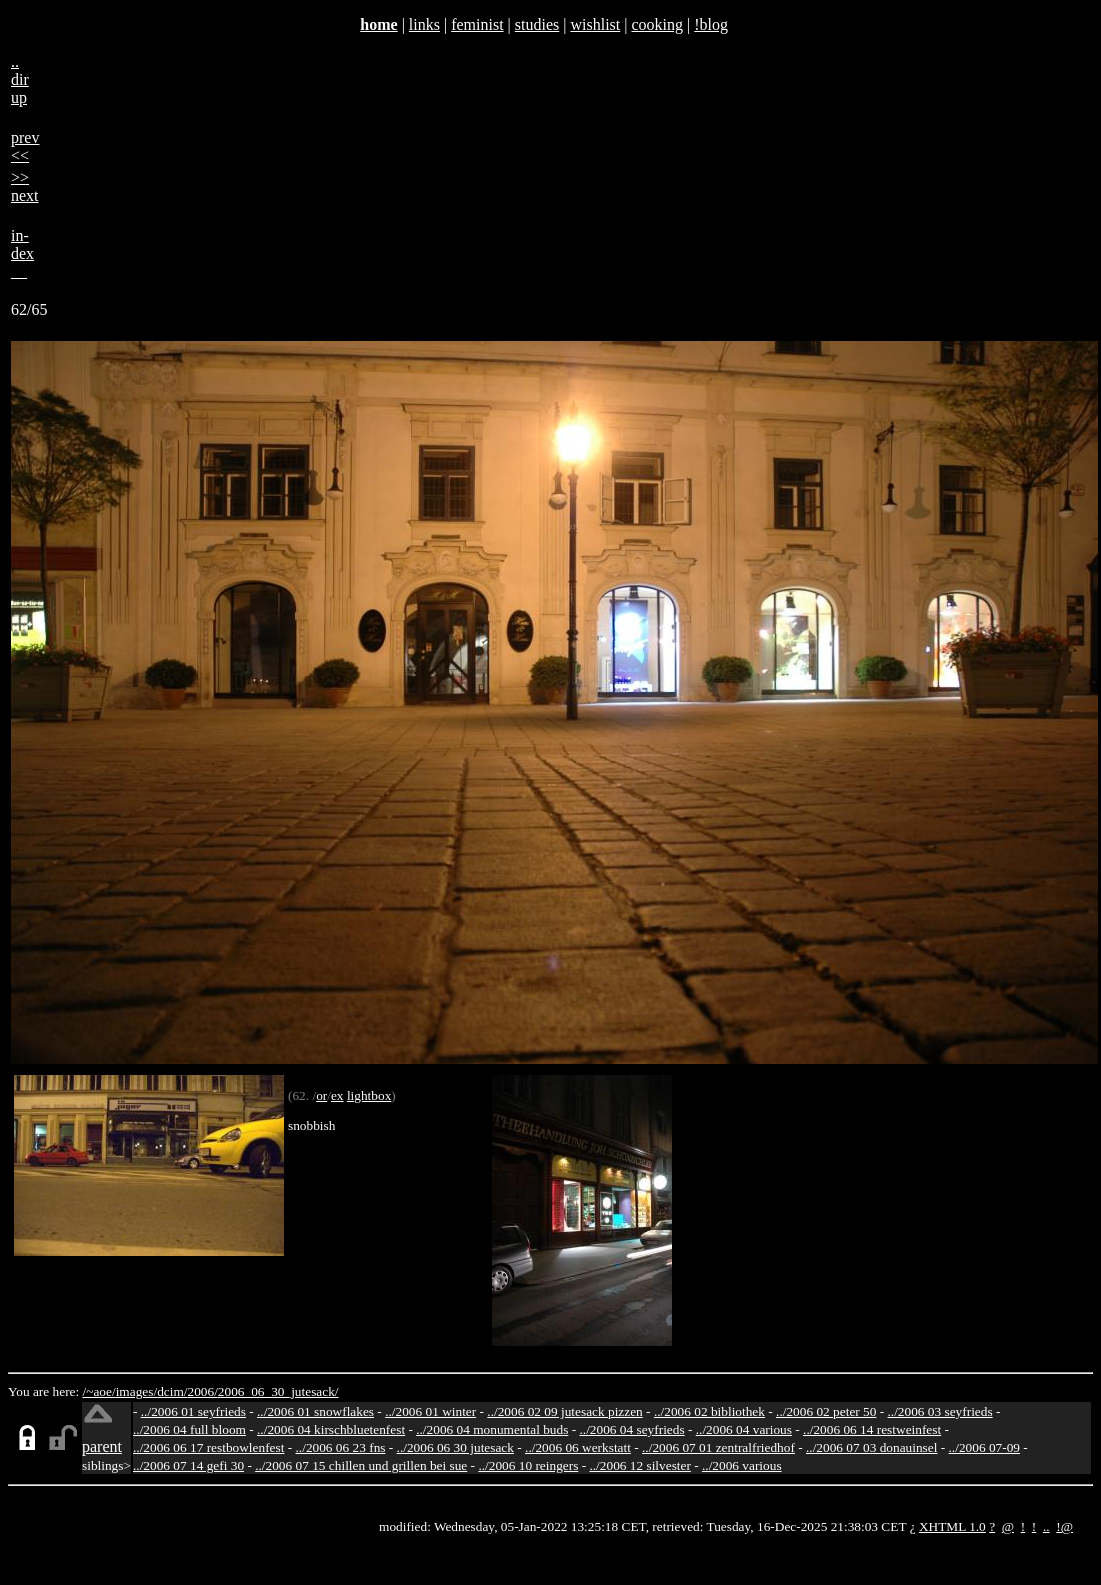 Image resolution: width=1101 pixels, height=1585 pixels. What do you see at coordinates (872, 1429) in the screenshot?
I see `../2006 06 14 restweinfest` at bounding box center [872, 1429].